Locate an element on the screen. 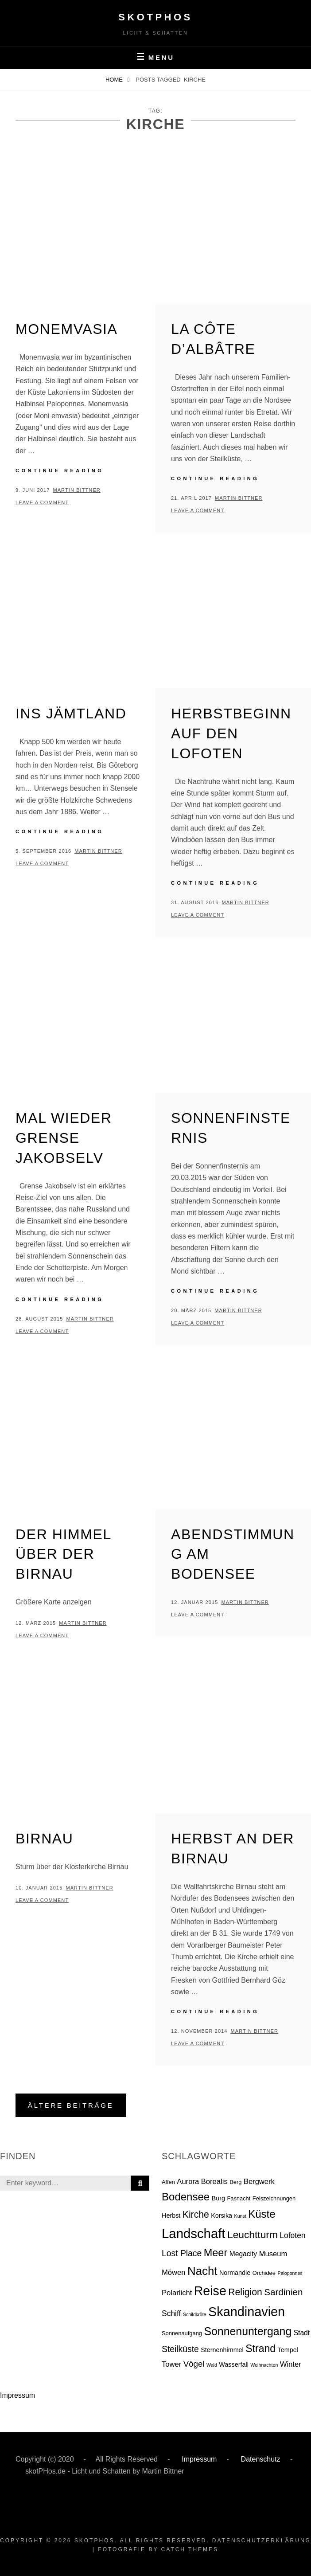 The height and width of the screenshot is (2576, 311). Meer [Meer (21 Einträge)] is located at coordinates (216, 2252).